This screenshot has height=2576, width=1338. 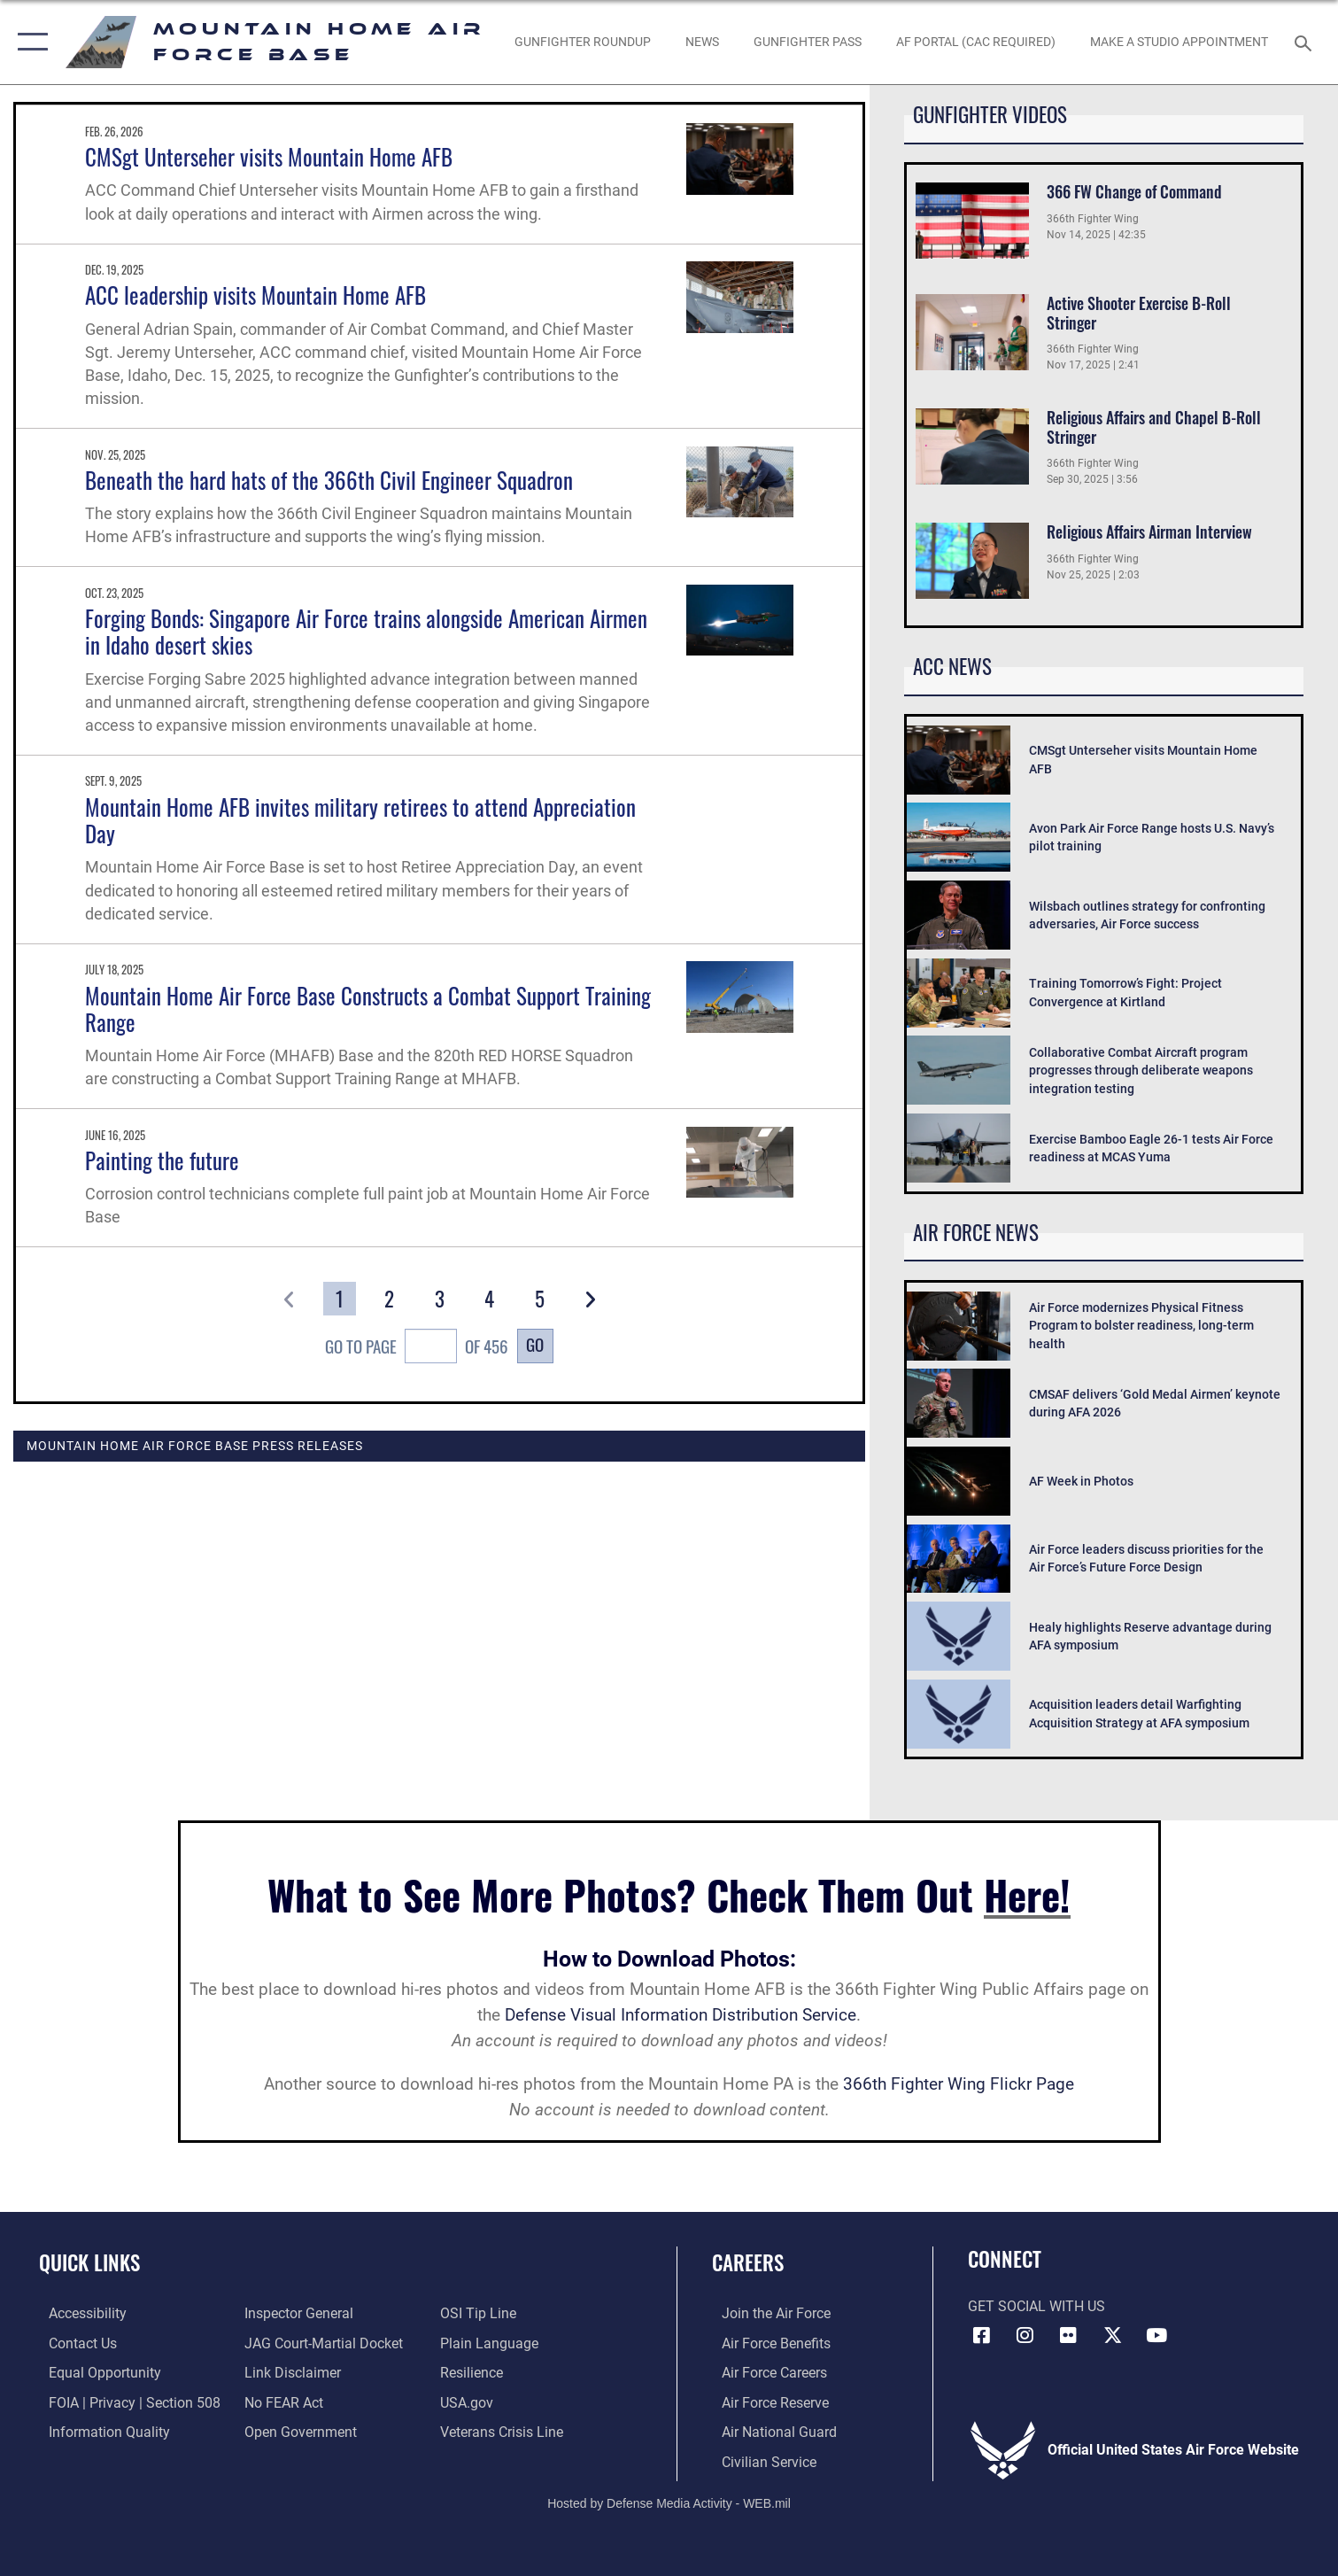 I want to click on [Link to the Air National Guard opens in a new window], so click(x=769, y=2431).